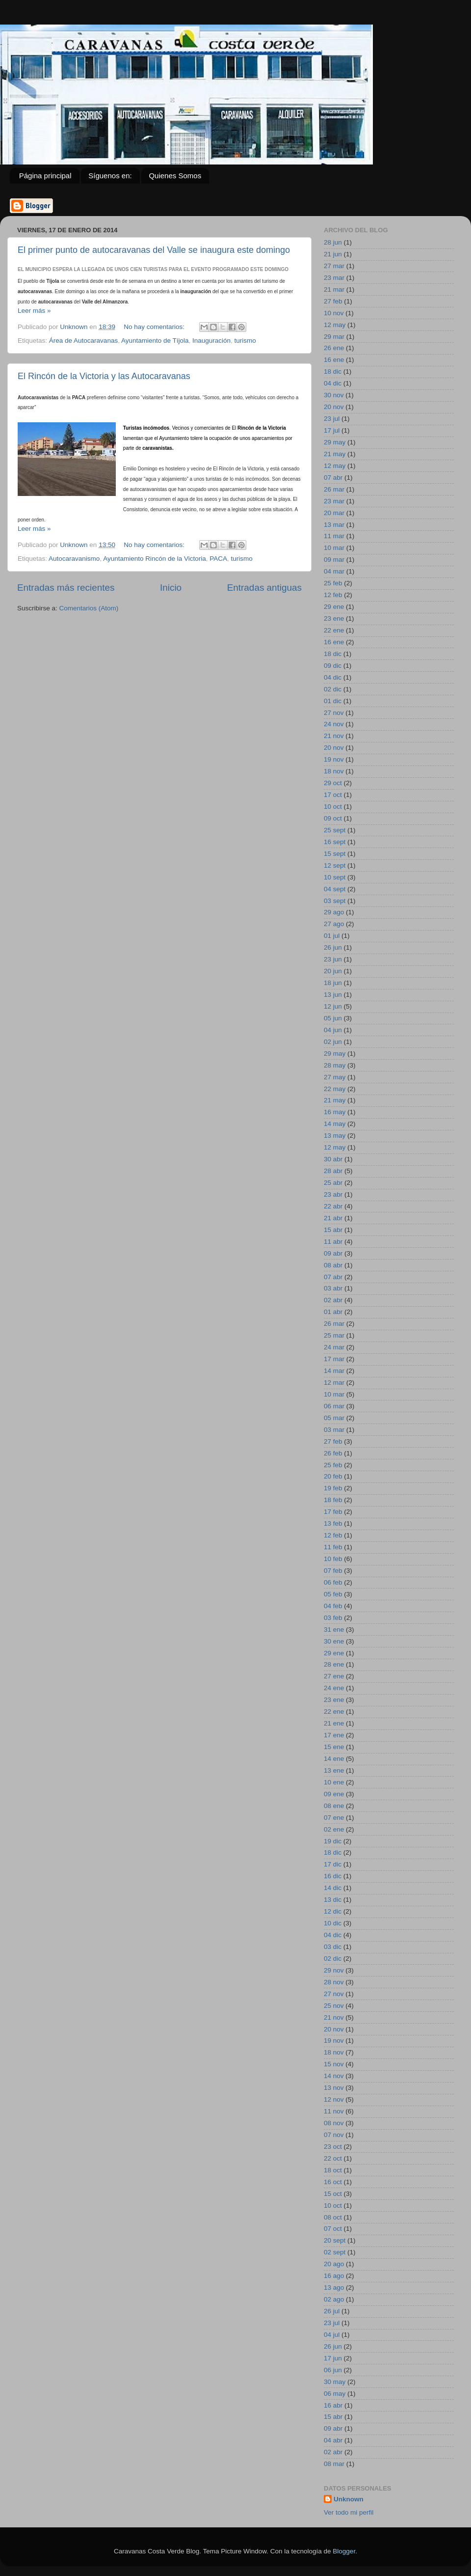 The width and height of the screenshot is (471, 2576). Describe the element at coordinates (333, 1018) in the screenshot. I see `05 jun` at that location.